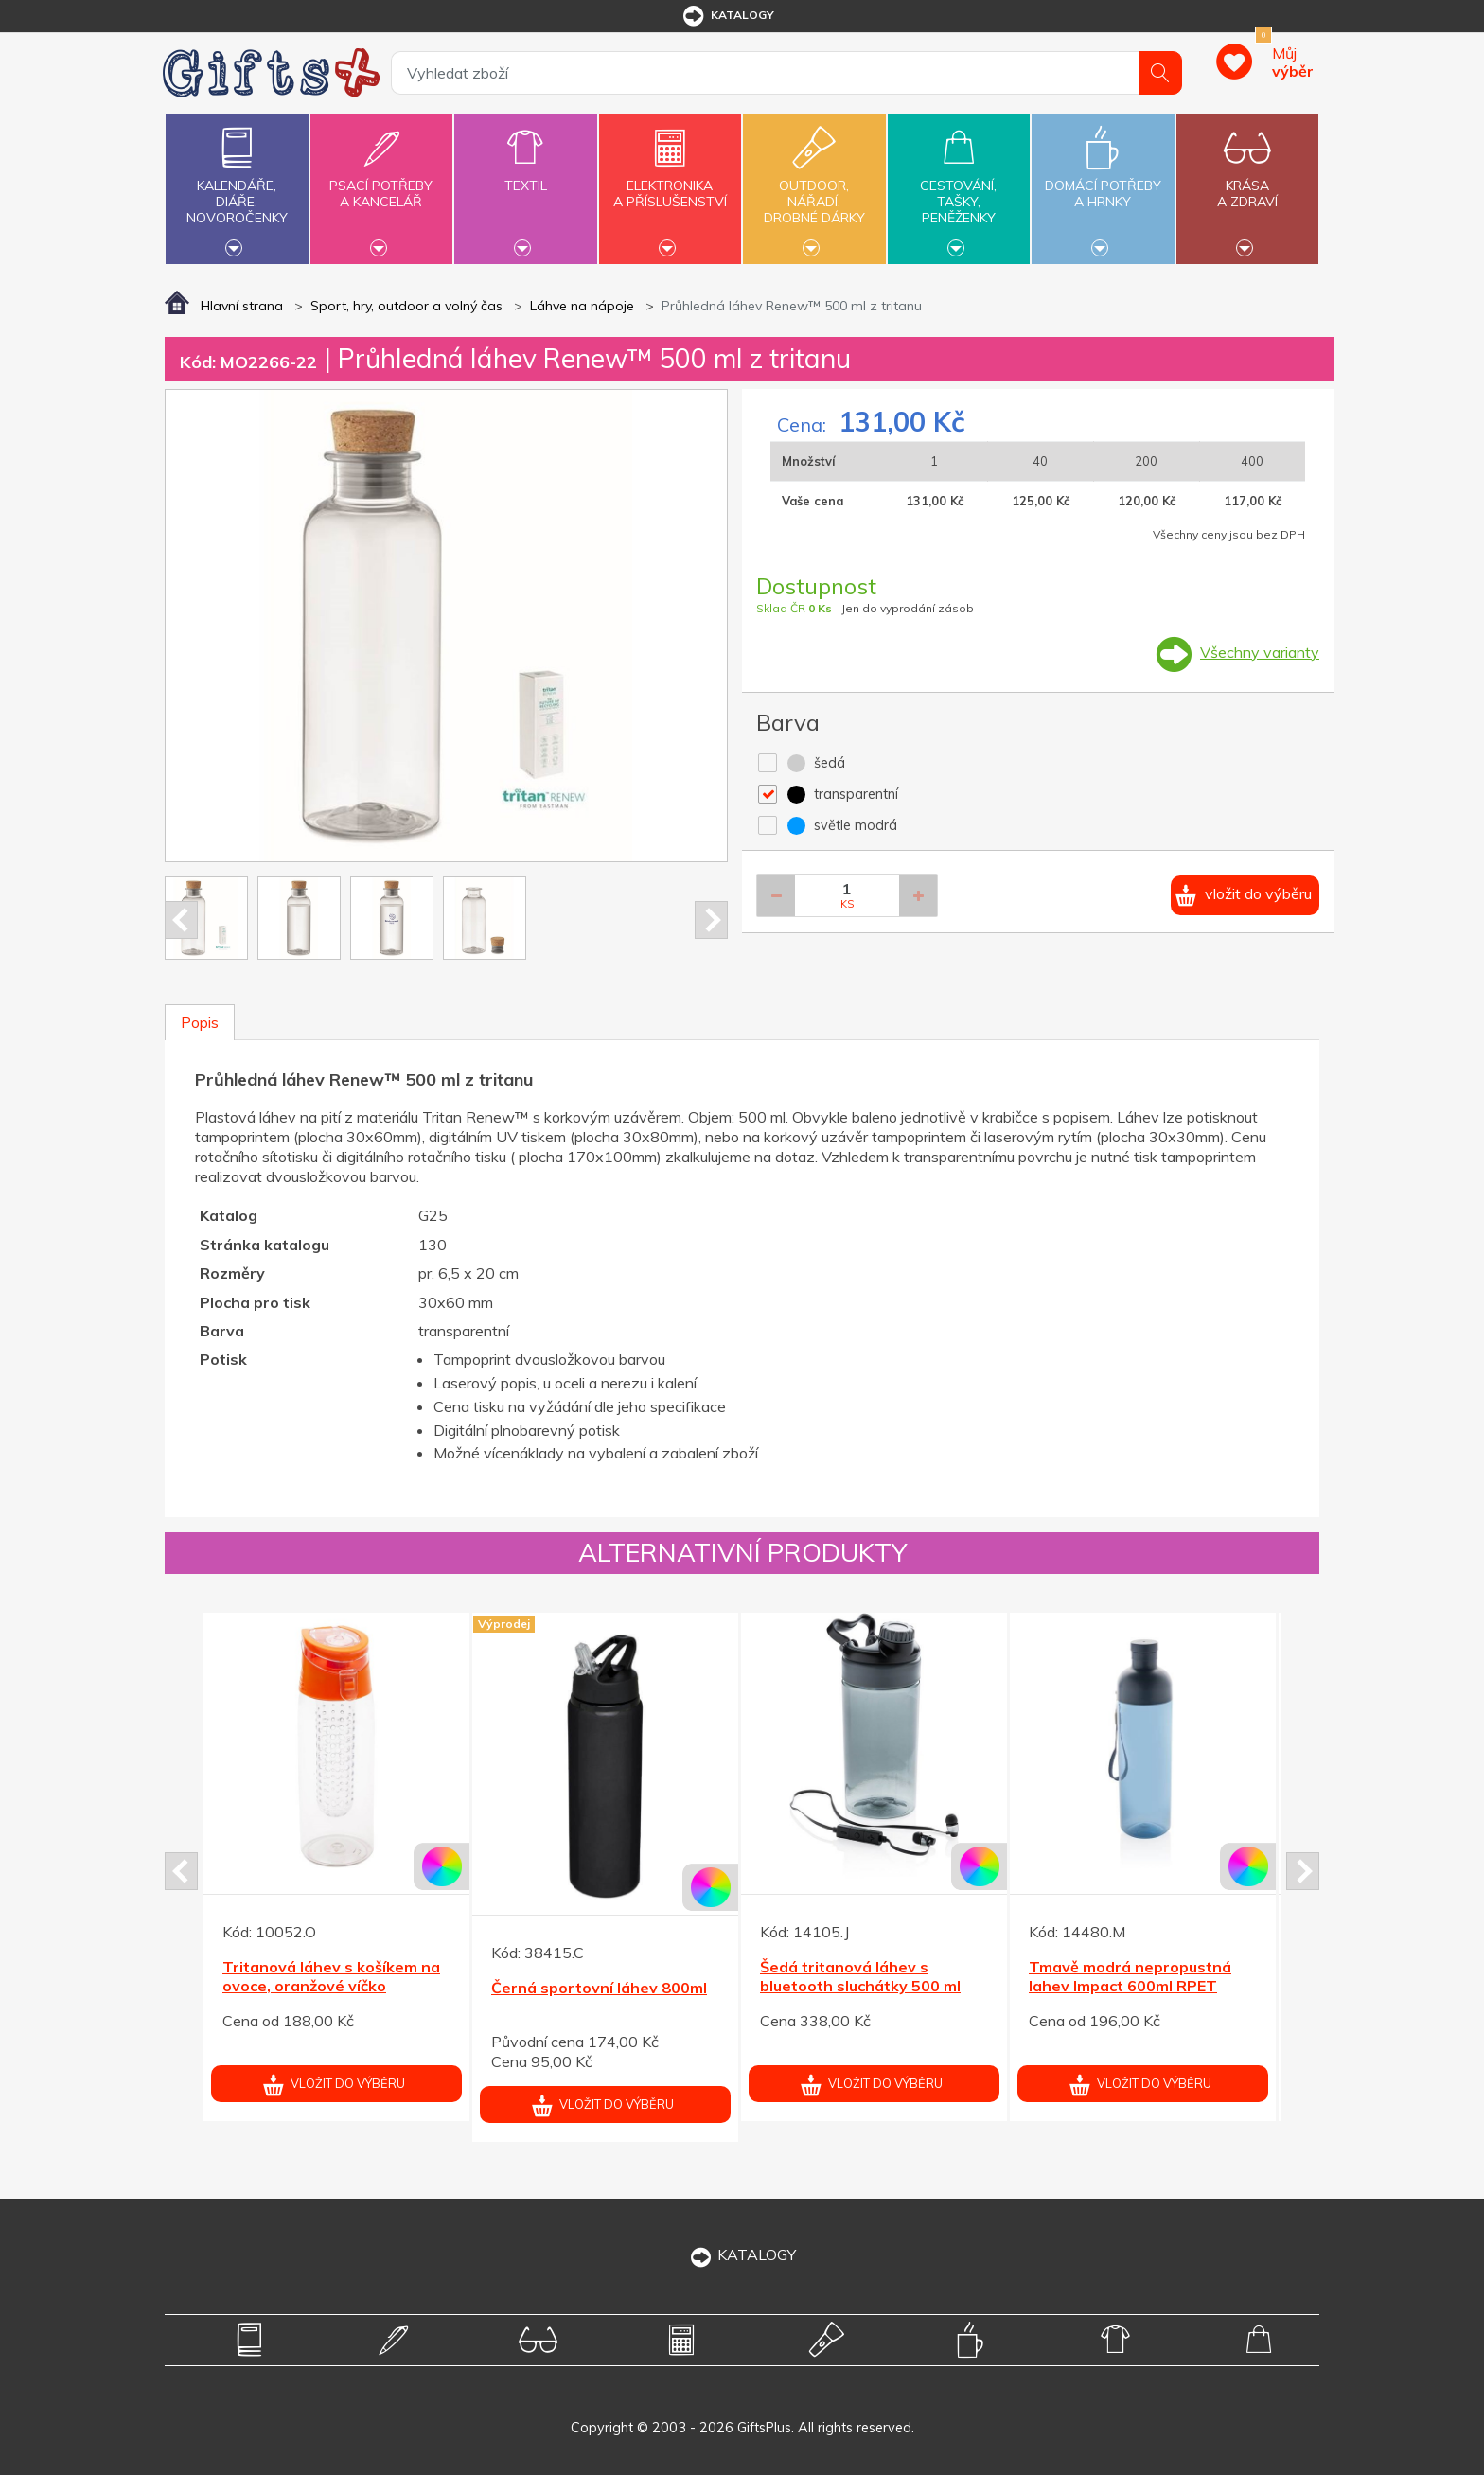 This screenshot has width=1484, height=2475. Describe the element at coordinates (236, 186) in the screenshot. I see `Kalendáře,diáře,novoročenky` at that location.